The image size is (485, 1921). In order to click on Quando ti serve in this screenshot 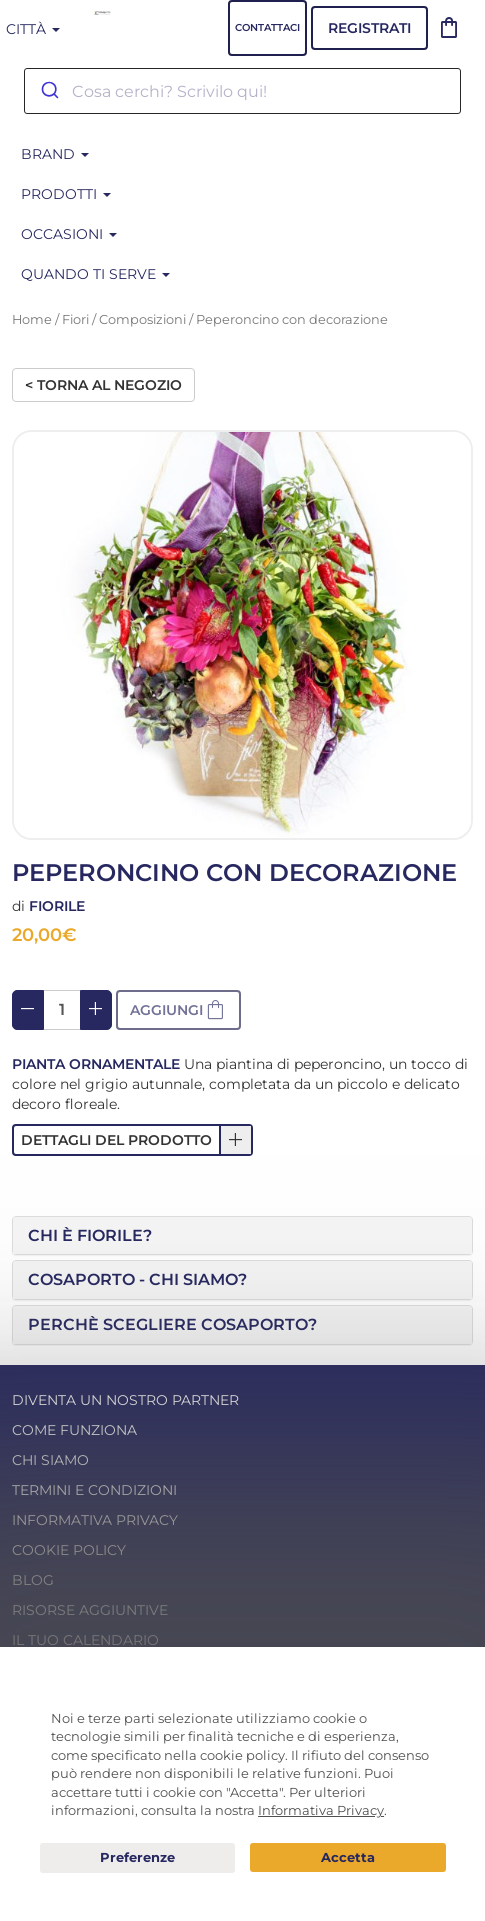, I will do `click(95, 274)`.